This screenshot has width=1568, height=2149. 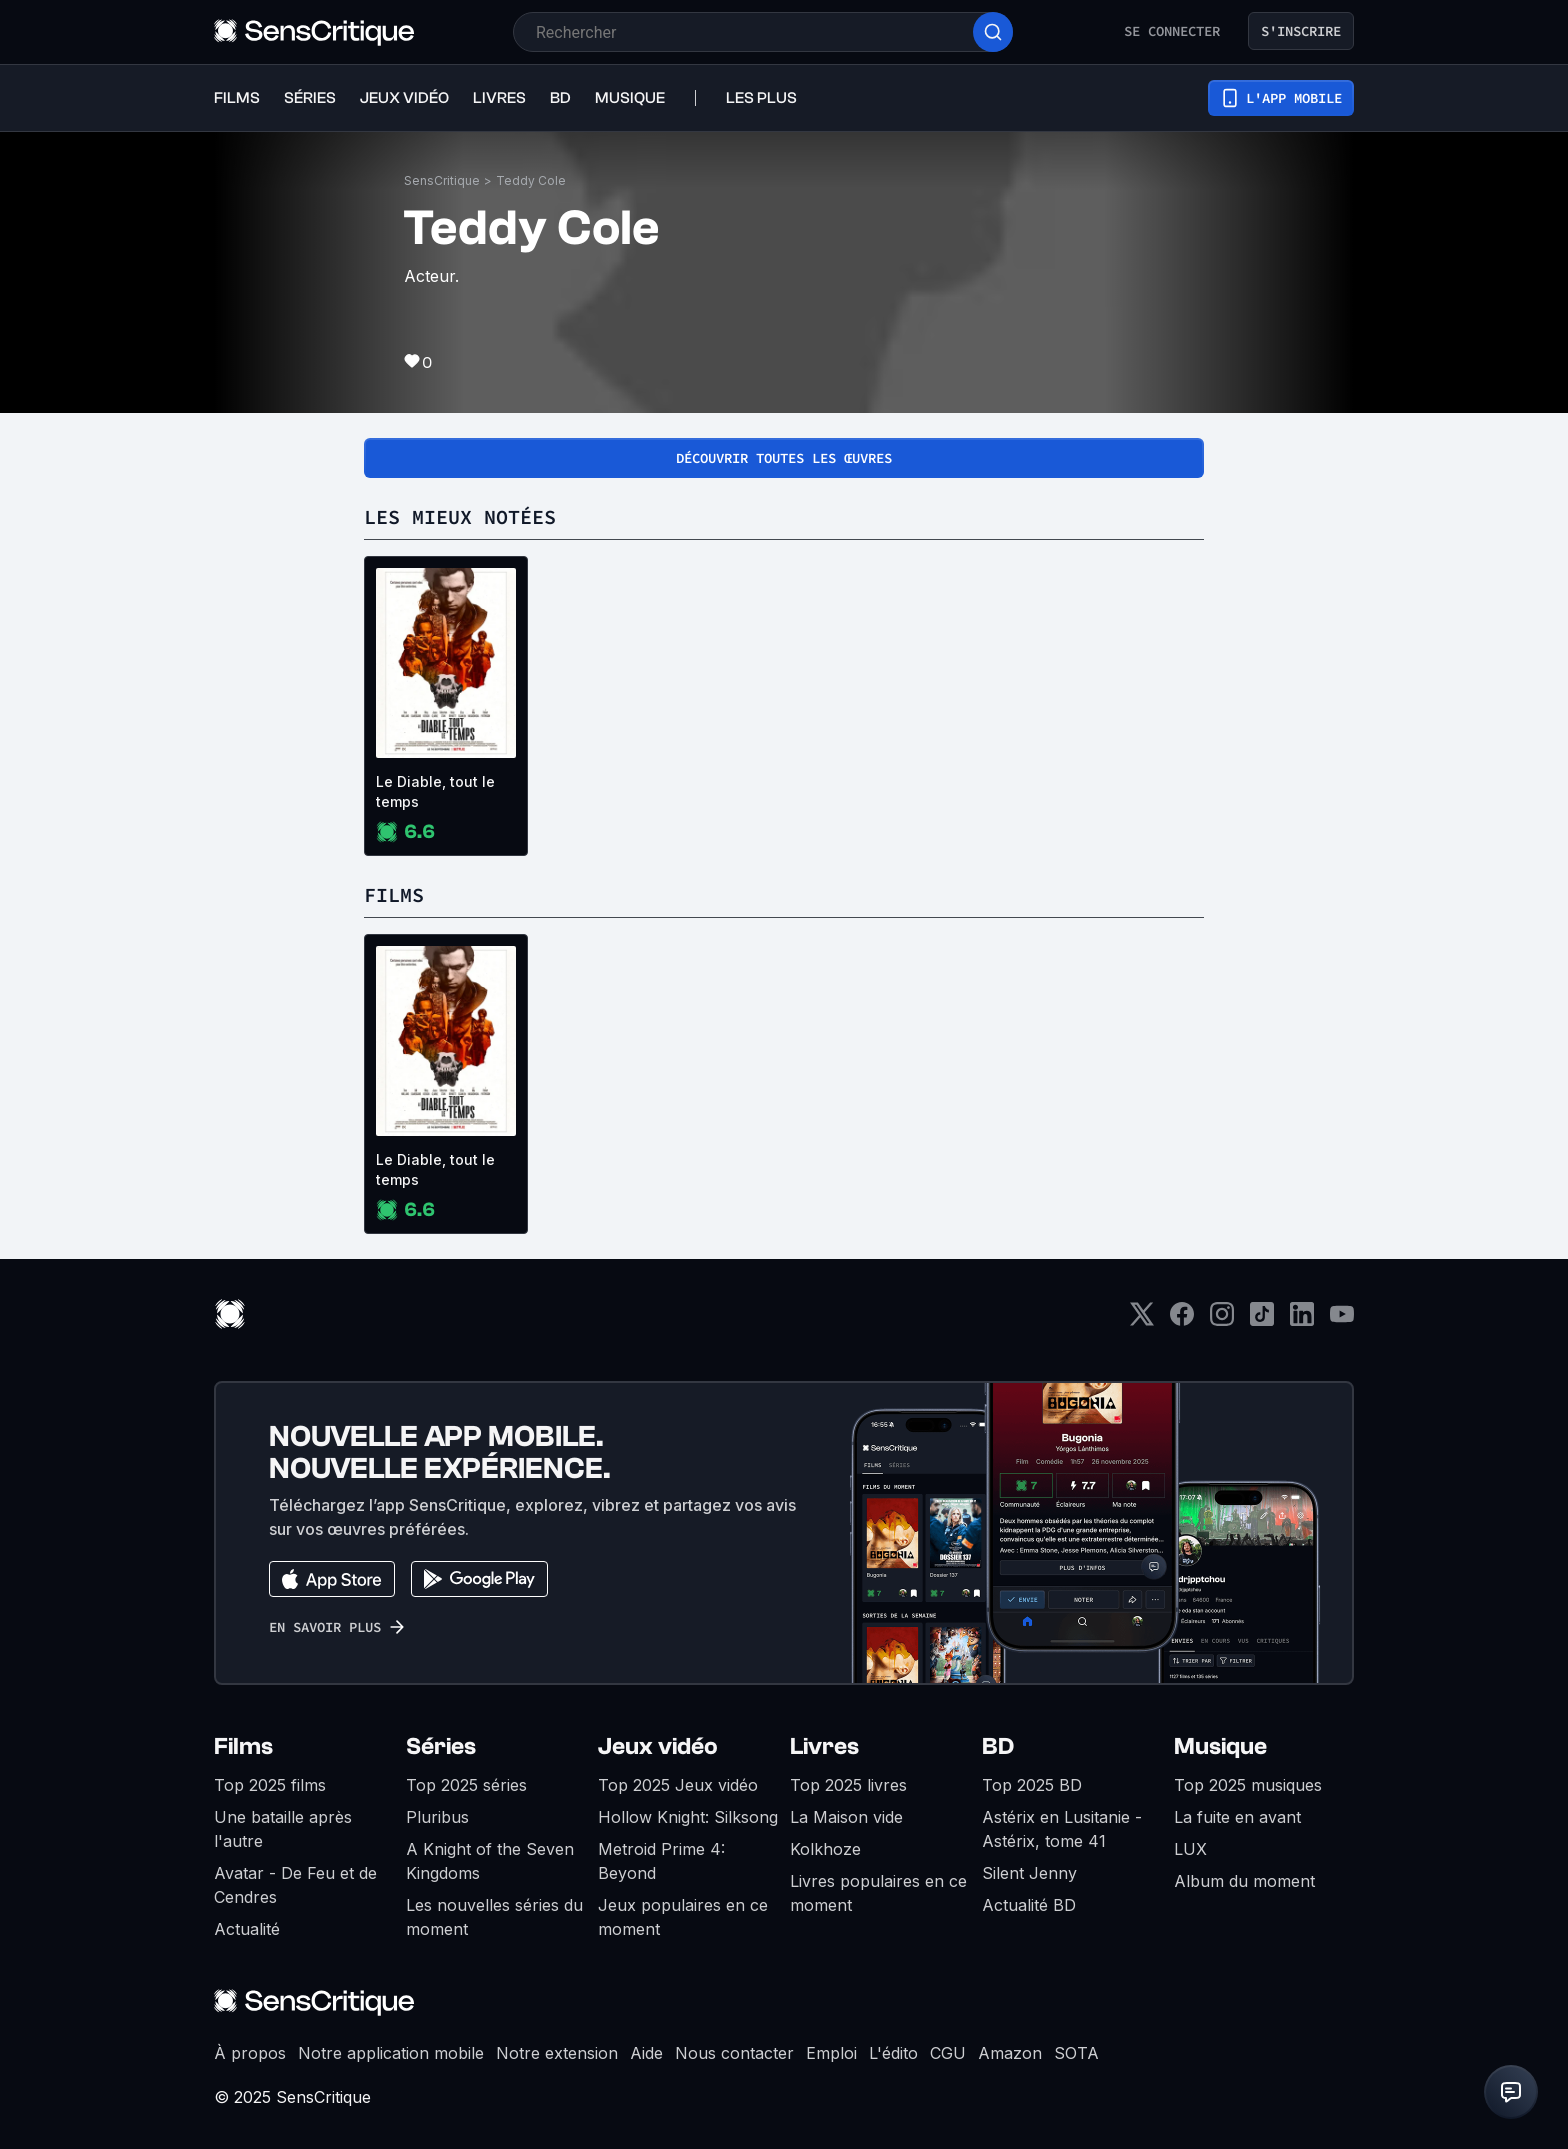 I want to click on Musique, so click(x=1220, y=1746).